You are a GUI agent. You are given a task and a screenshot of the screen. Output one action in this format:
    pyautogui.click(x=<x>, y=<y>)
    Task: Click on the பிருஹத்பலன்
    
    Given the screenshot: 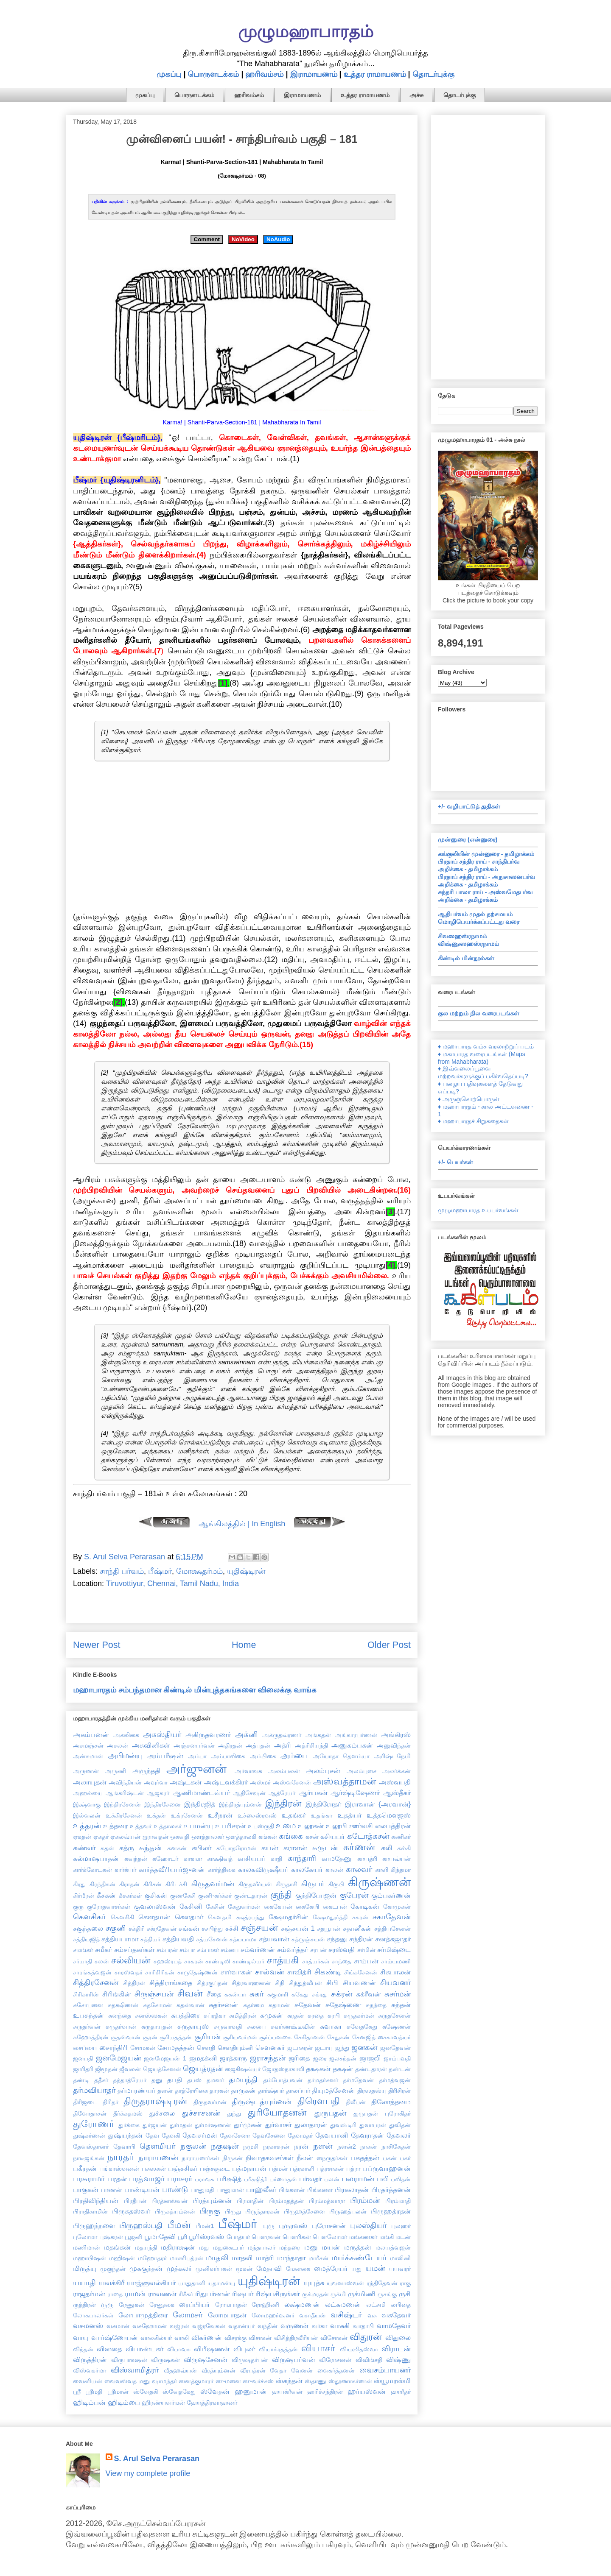 What is the action you would take?
    pyautogui.click(x=348, y=2211)
    